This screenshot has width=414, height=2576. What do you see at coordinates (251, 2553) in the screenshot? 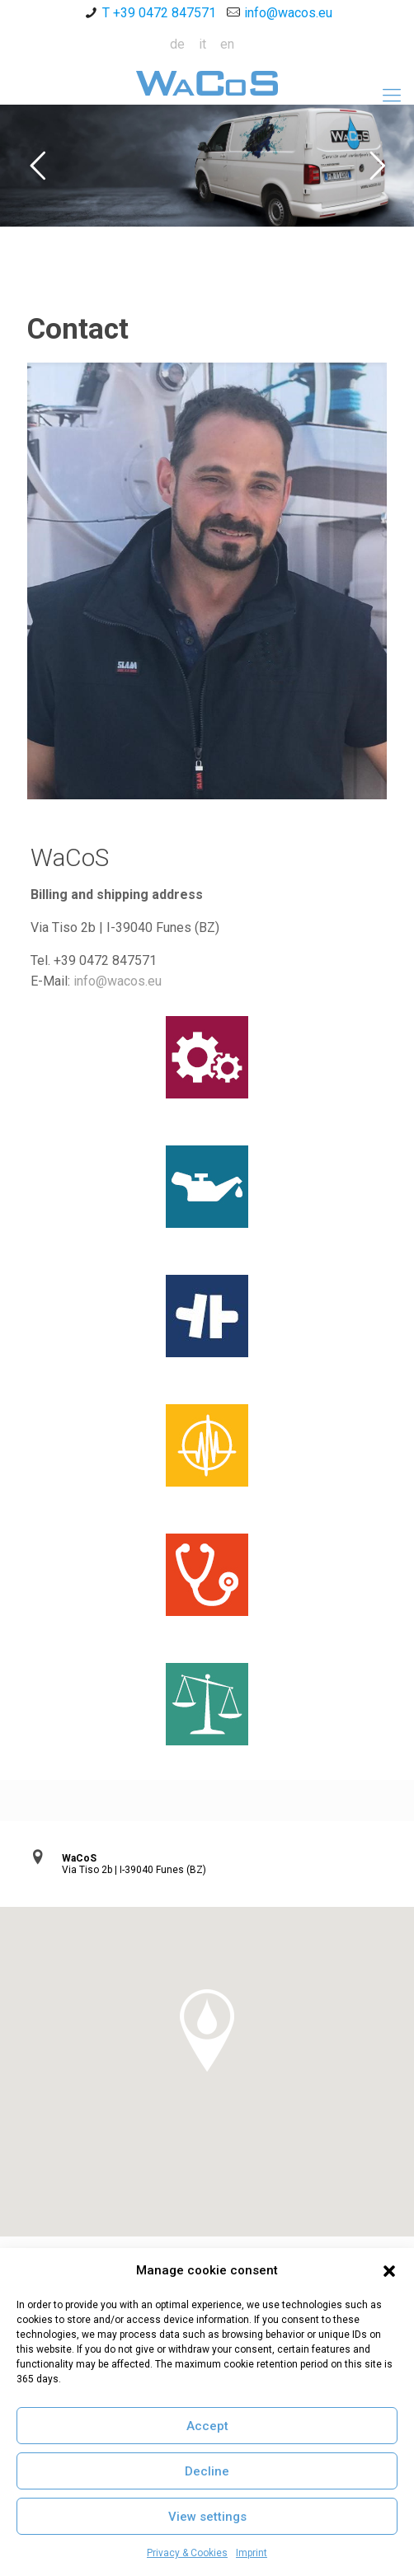
I see `Imprint` at bounding box center [251, 2553].